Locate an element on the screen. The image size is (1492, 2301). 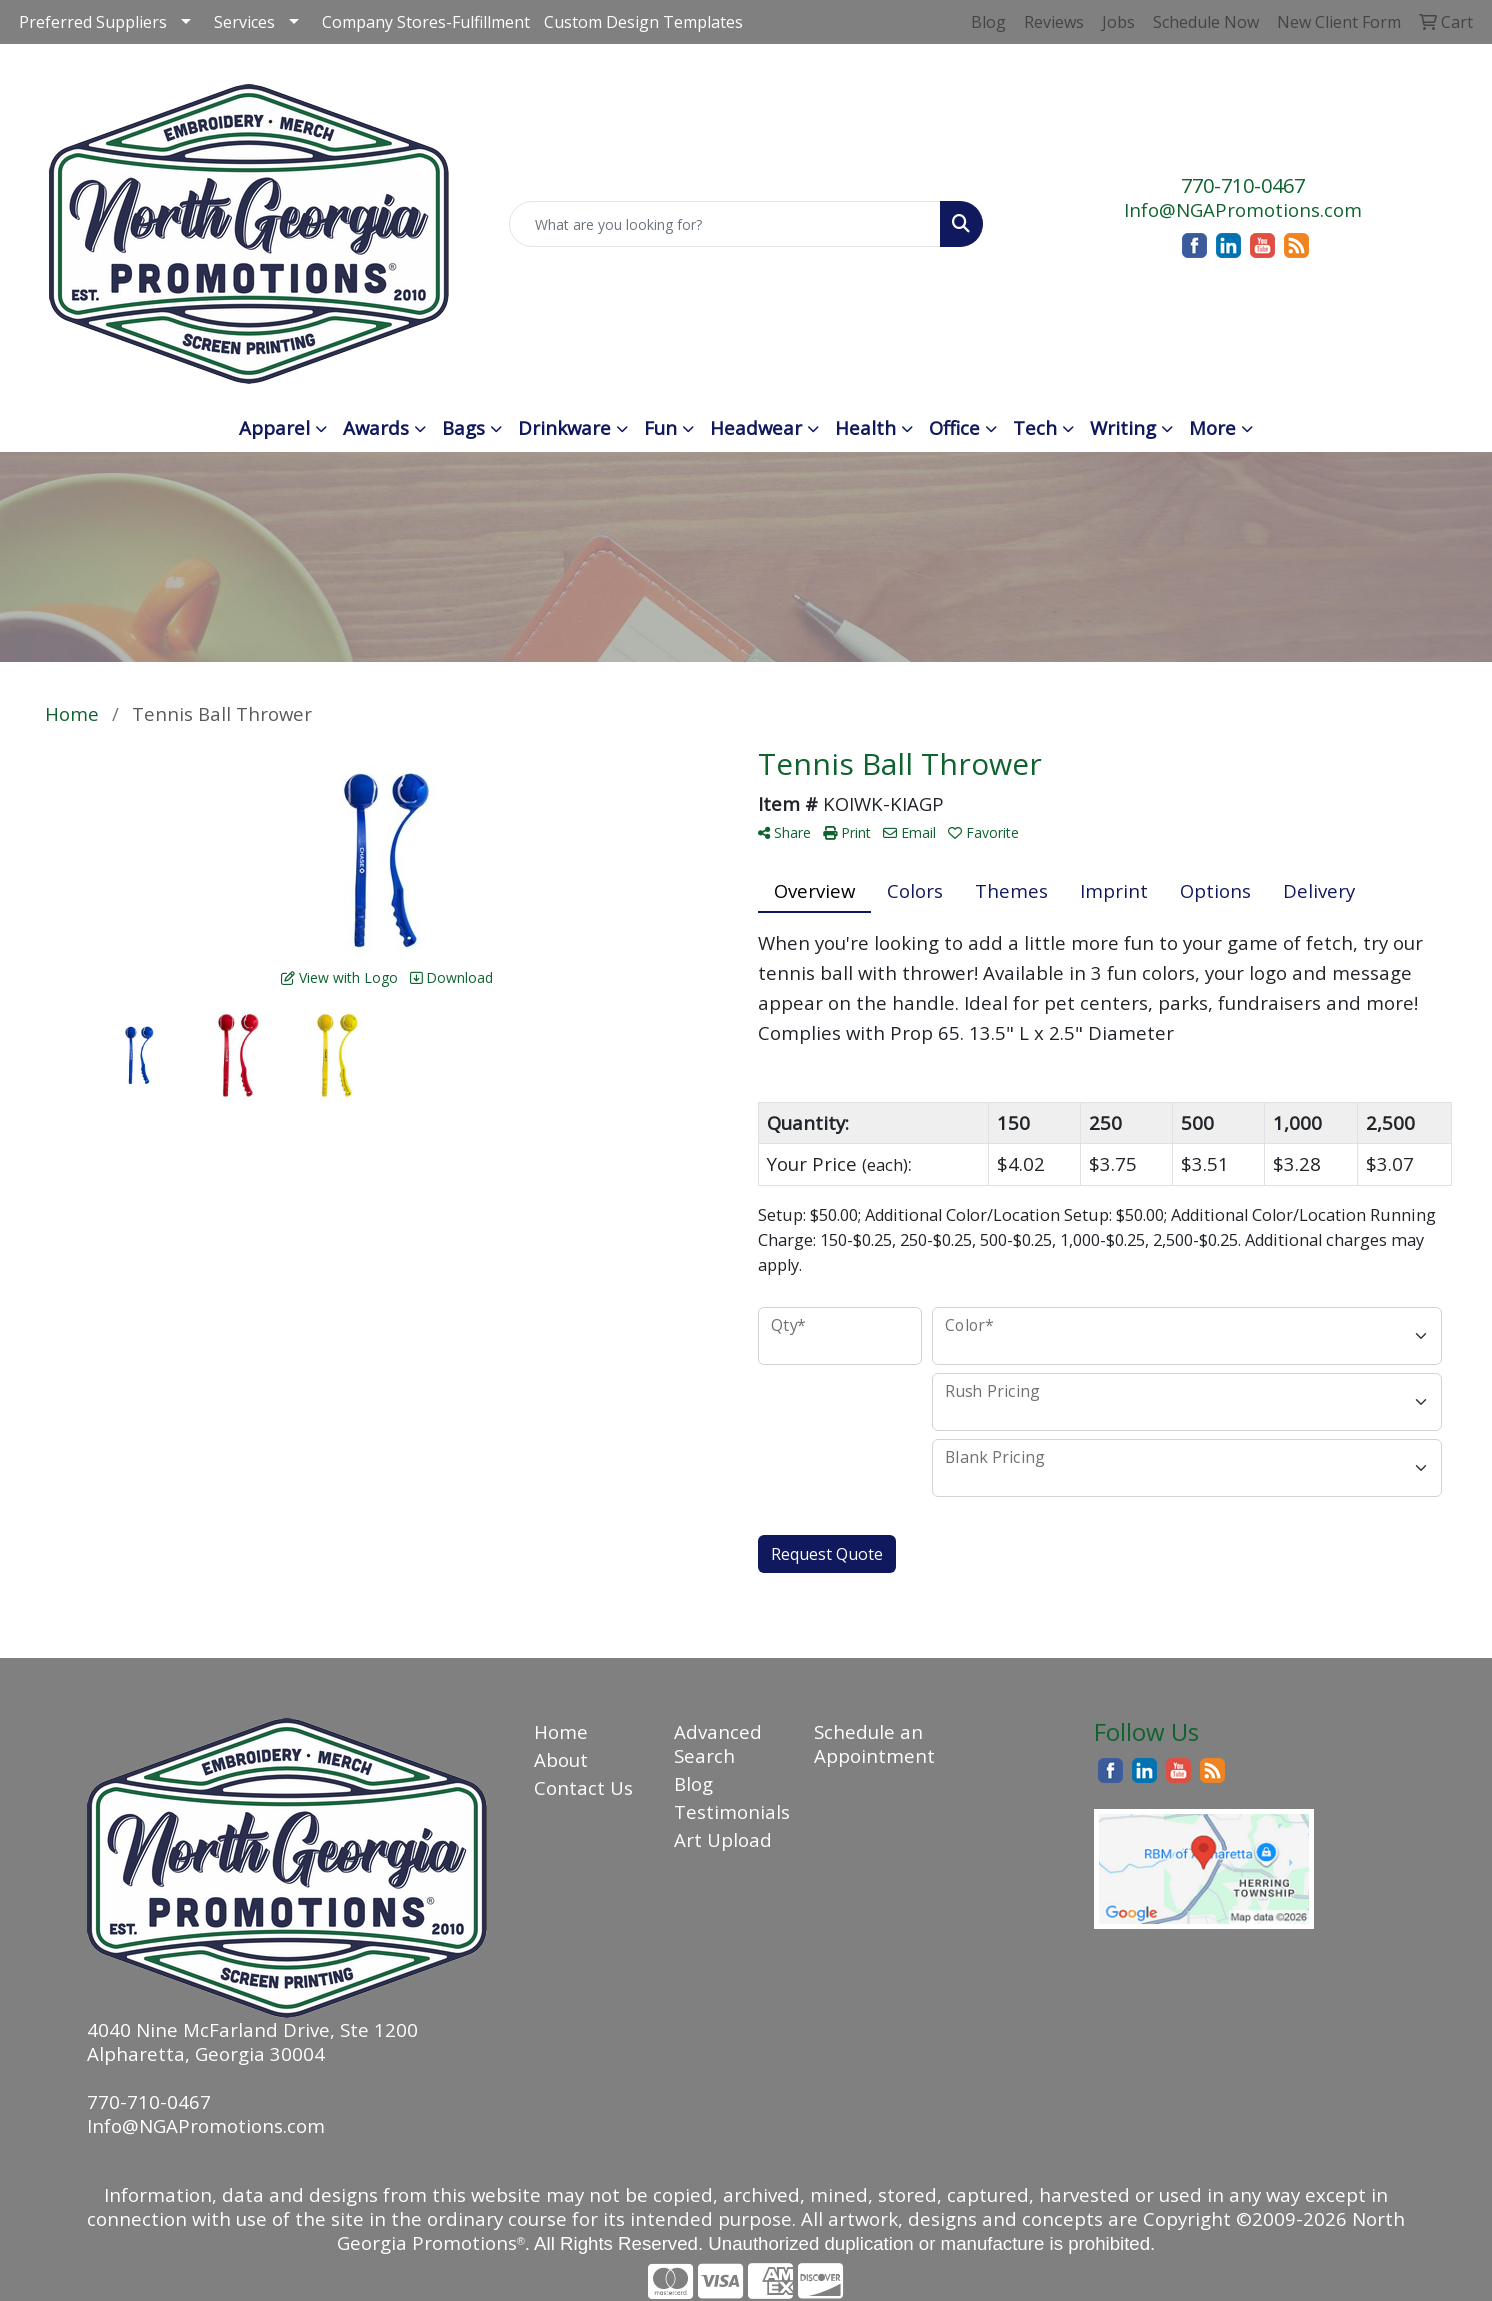
770-710-0467 is located at coordinates (1243, 185).